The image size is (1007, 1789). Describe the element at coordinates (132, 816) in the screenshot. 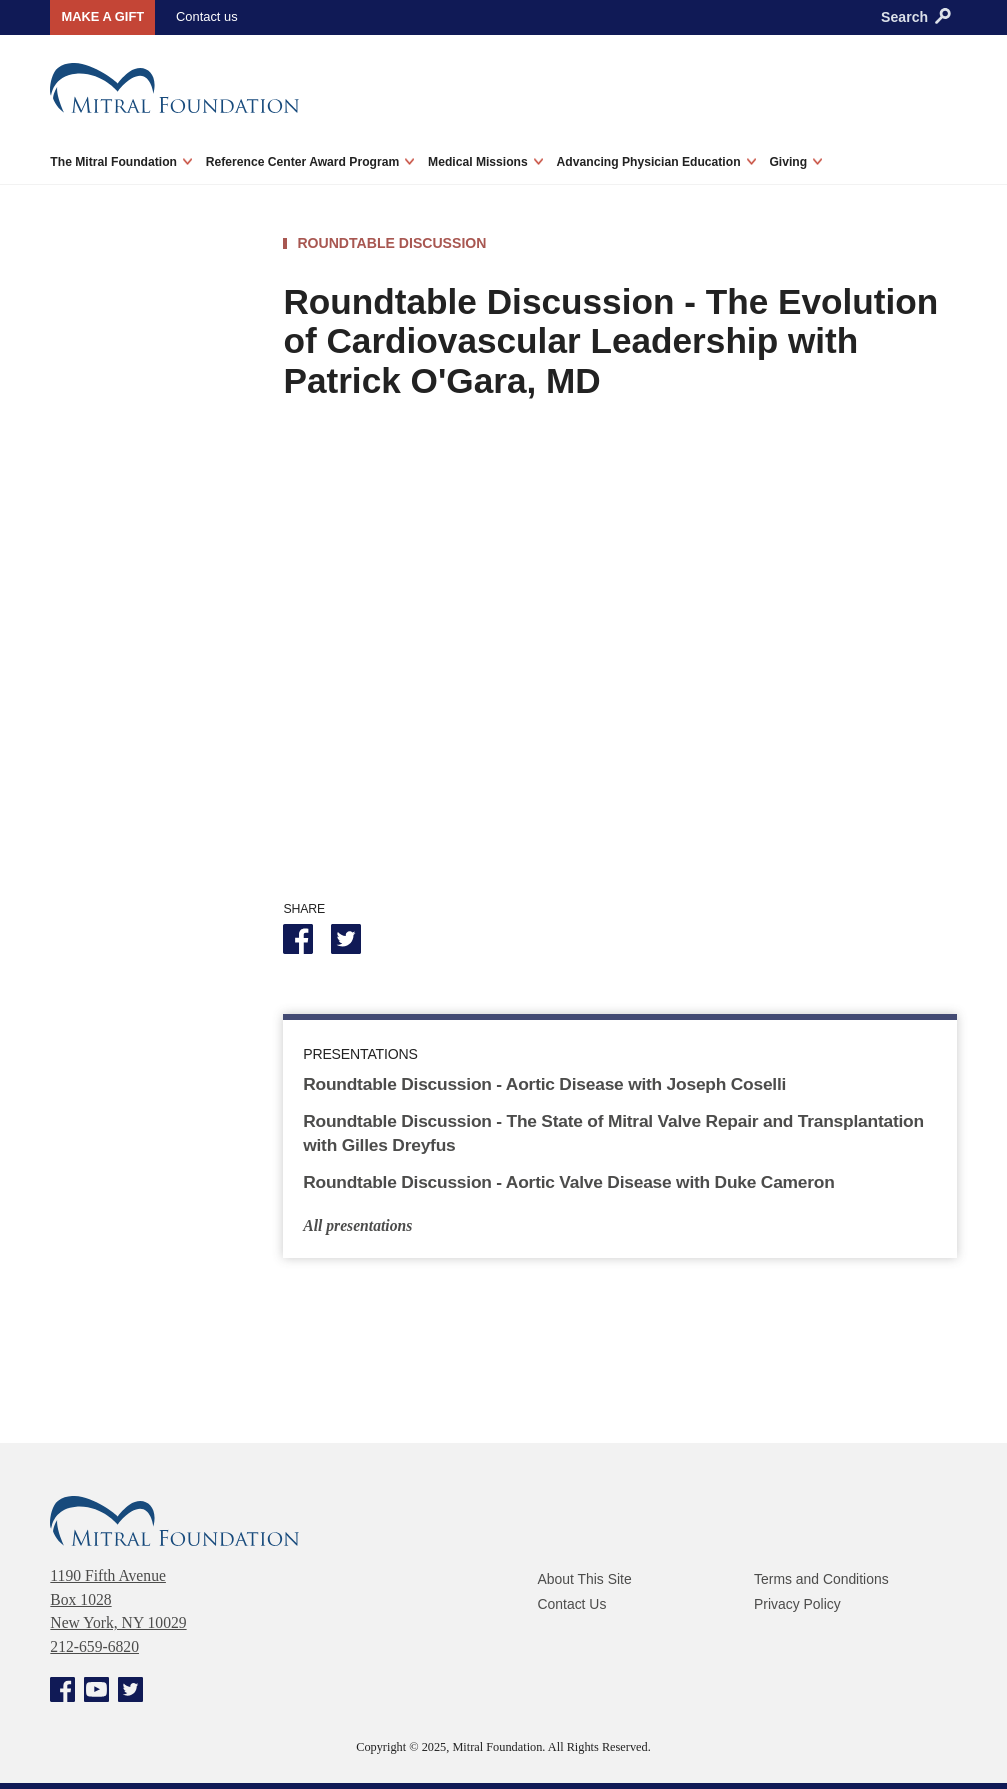

I see `Stanley Schlesinger Scholarship` at that location.